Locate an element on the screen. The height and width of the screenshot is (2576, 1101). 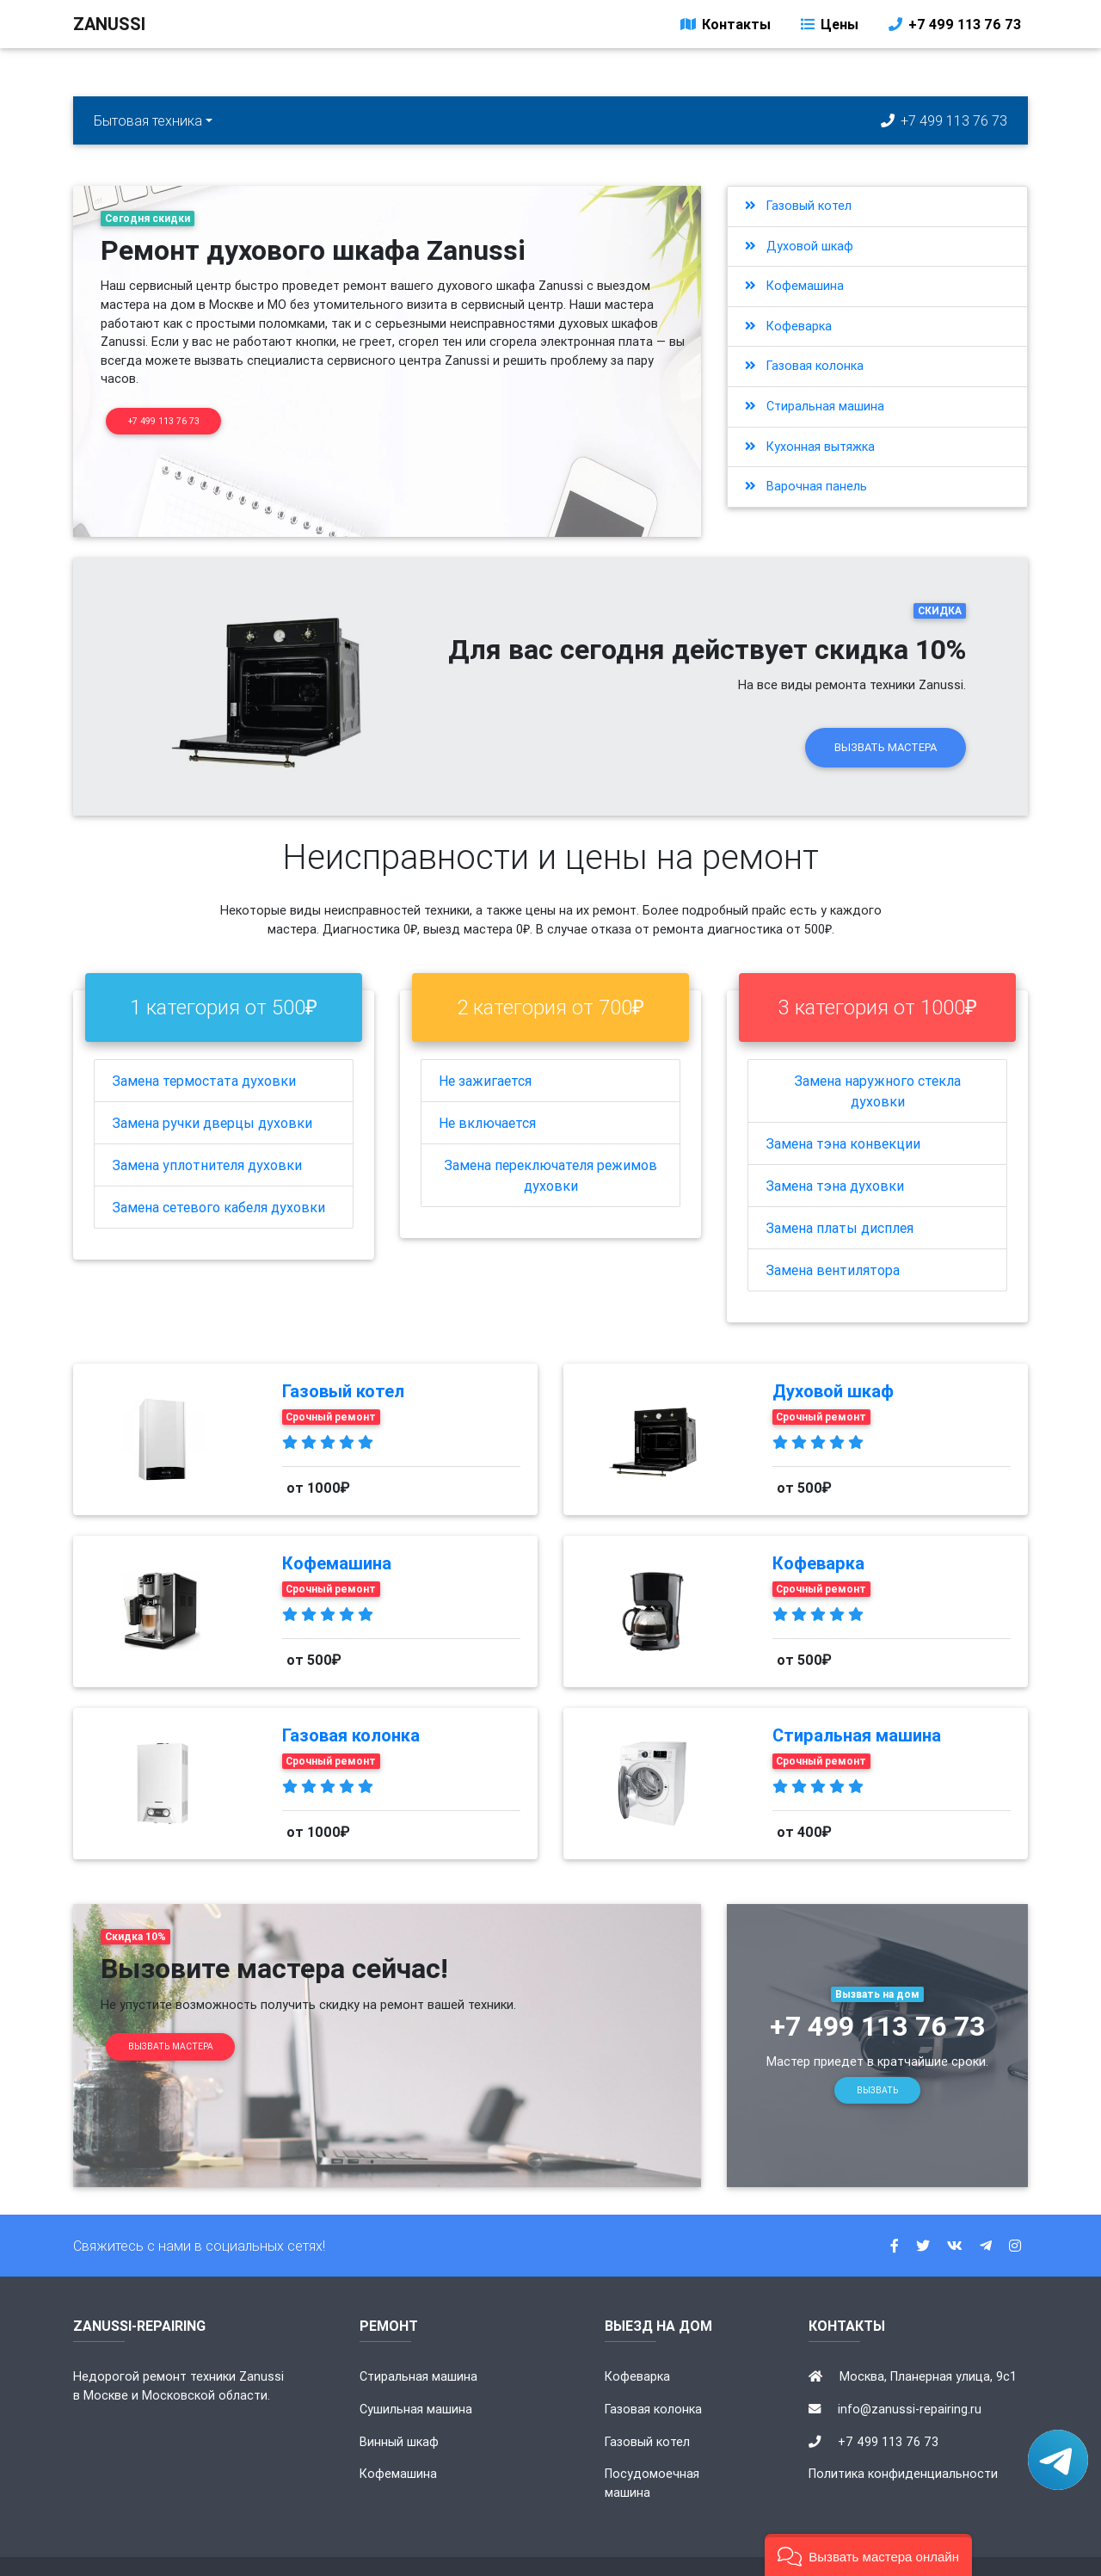
Замена уплотнителя духовки is located at coordinates (207, 1135).